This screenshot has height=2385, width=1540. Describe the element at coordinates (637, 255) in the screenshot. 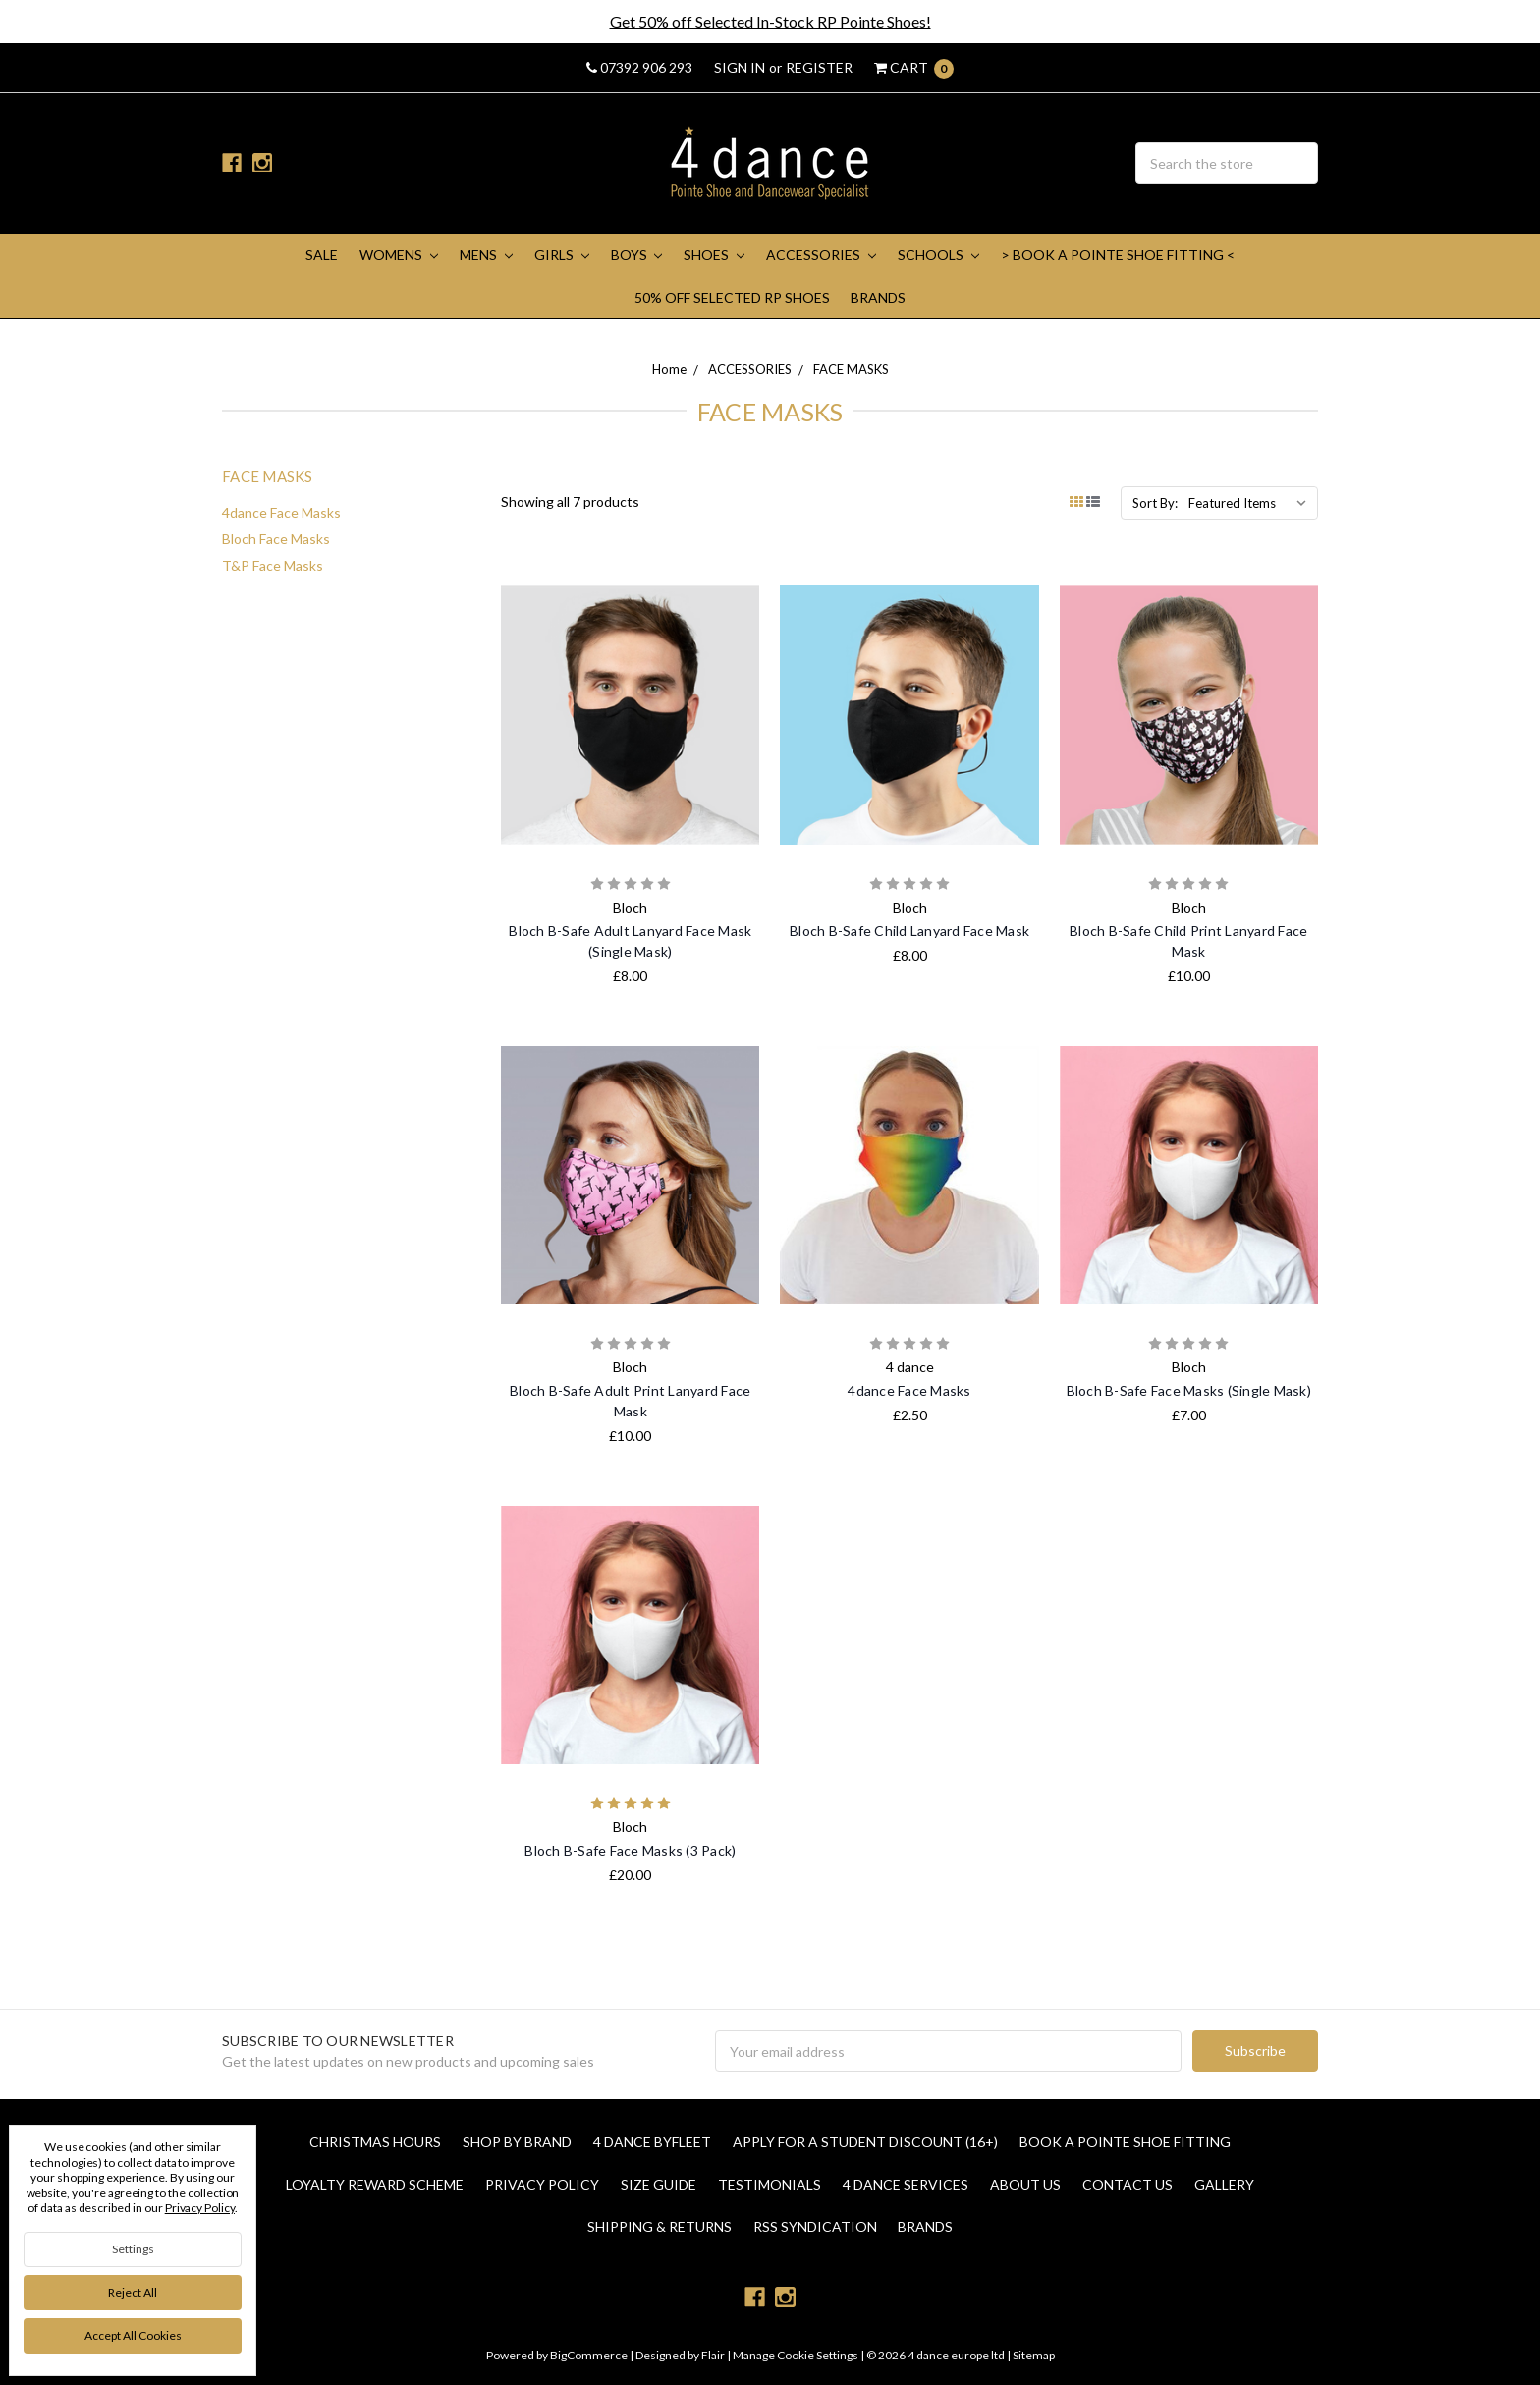

I see `BOYS` at that location.